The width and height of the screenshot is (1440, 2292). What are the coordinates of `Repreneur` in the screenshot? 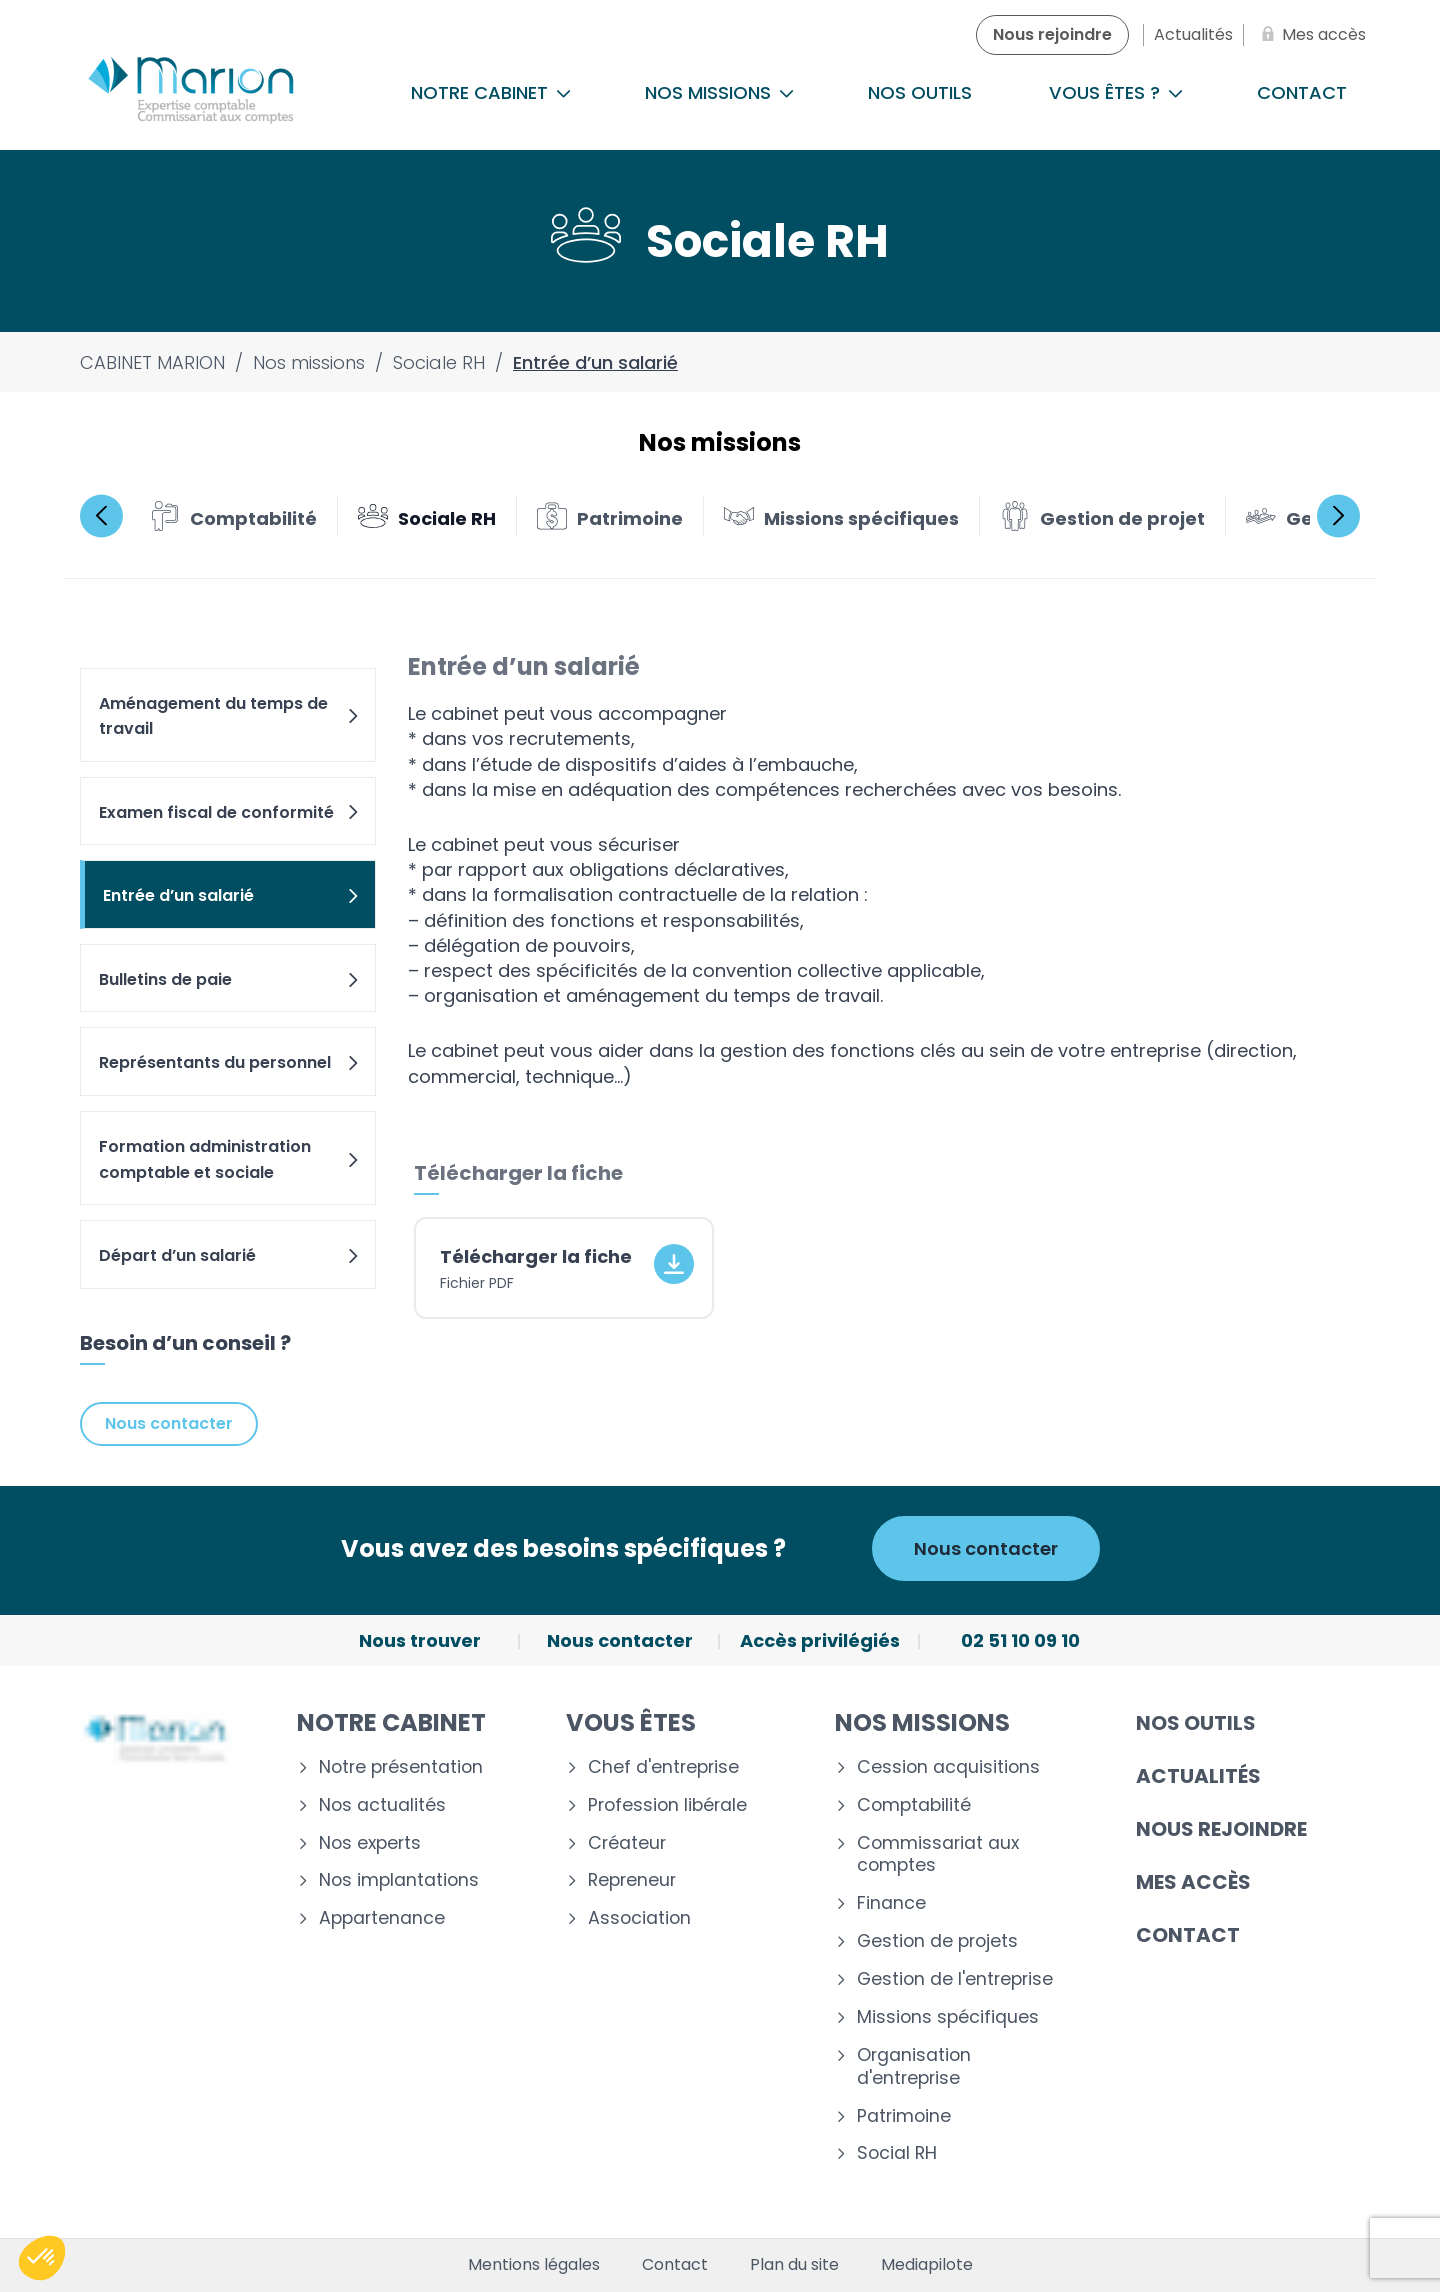 It's located at (632, 1880).